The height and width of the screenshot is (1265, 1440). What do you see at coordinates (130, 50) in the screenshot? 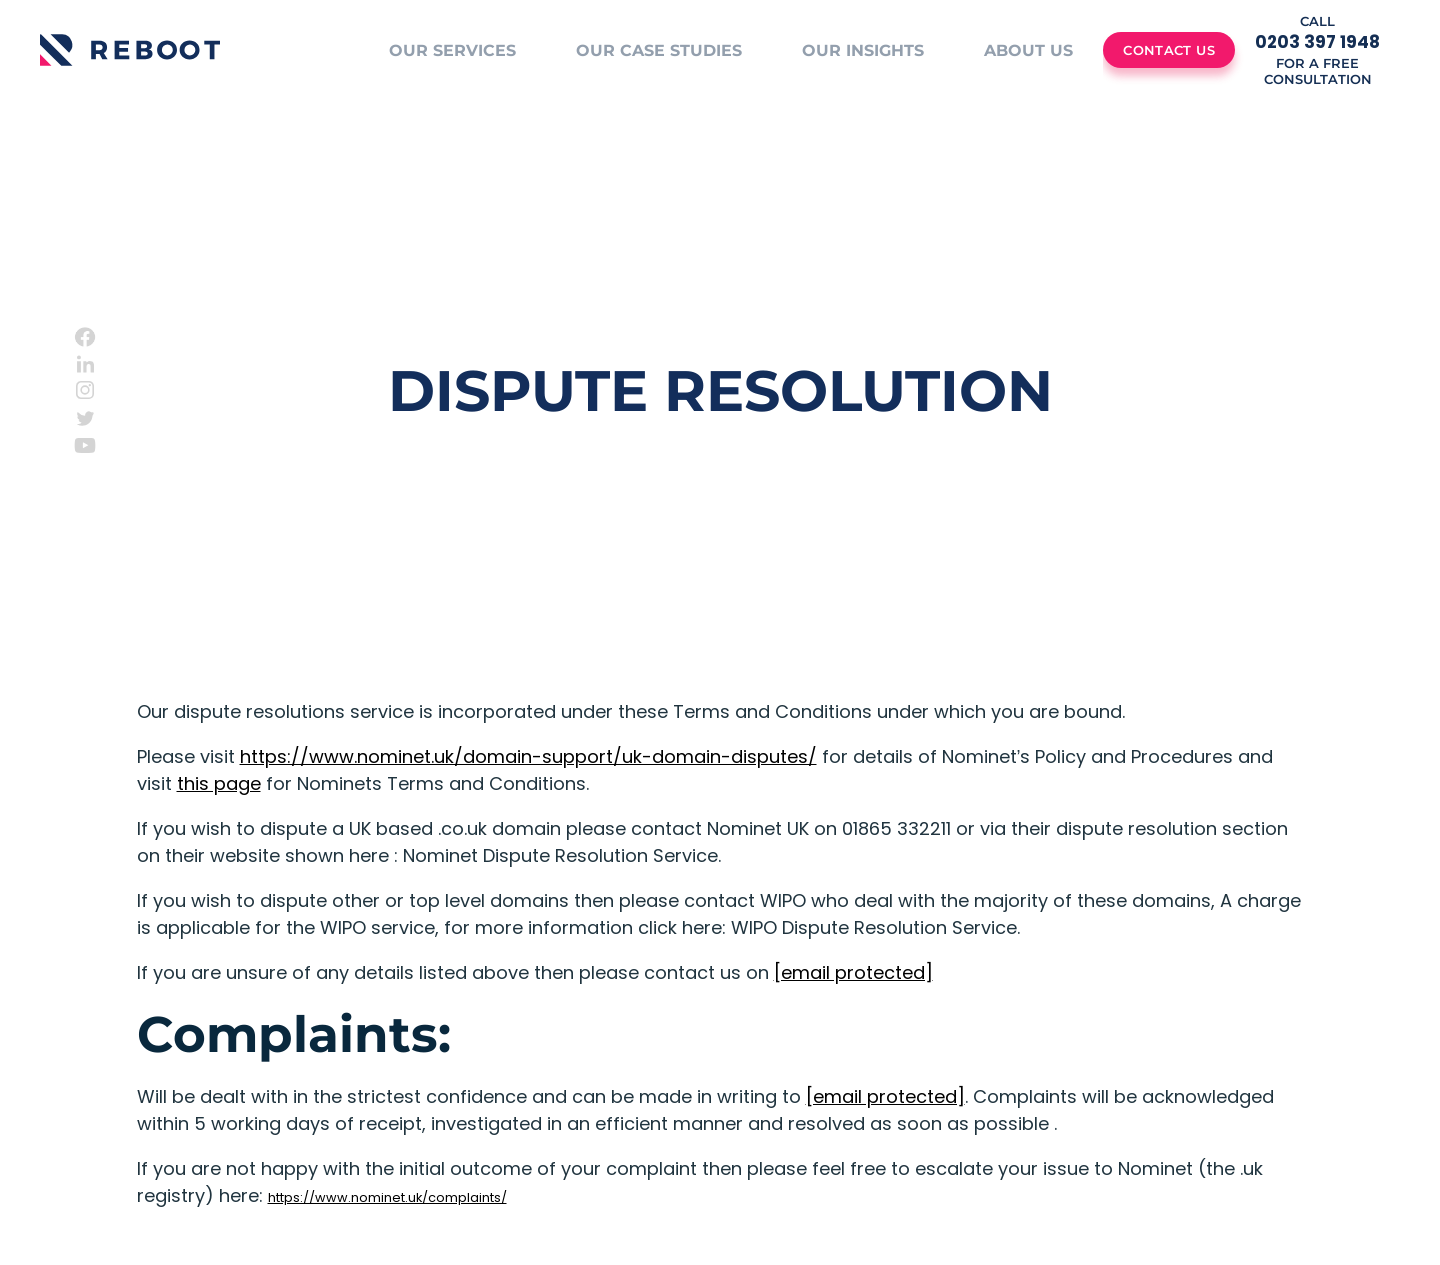
I see `[Logo]` at bounding box center [130, 50].